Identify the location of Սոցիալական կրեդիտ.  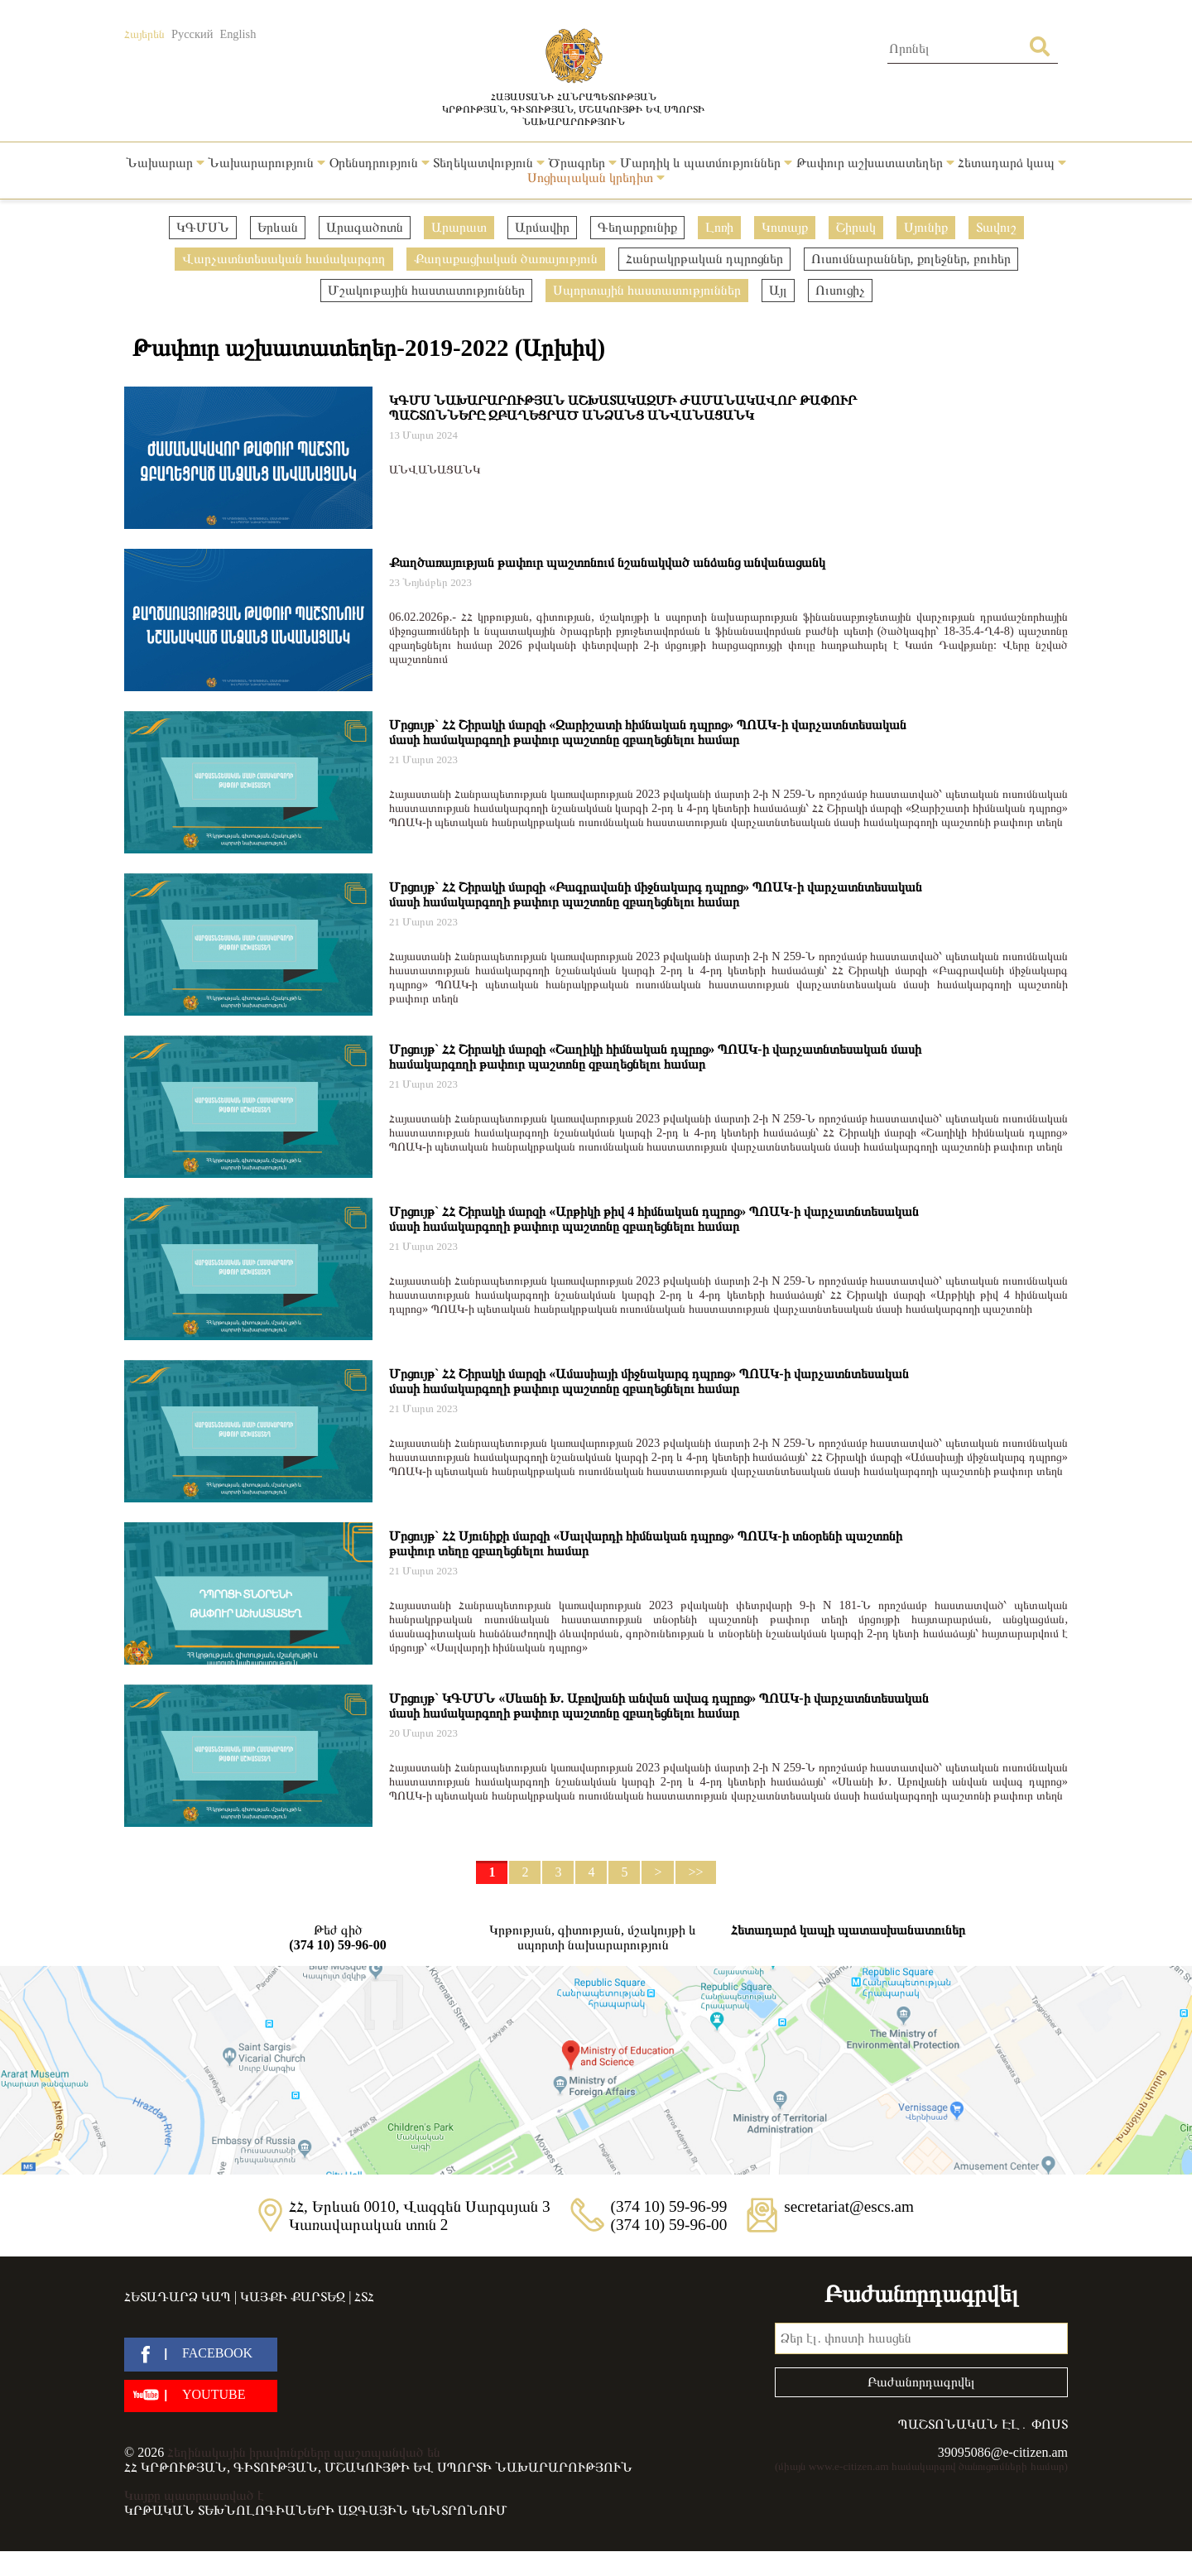
(596, 178).